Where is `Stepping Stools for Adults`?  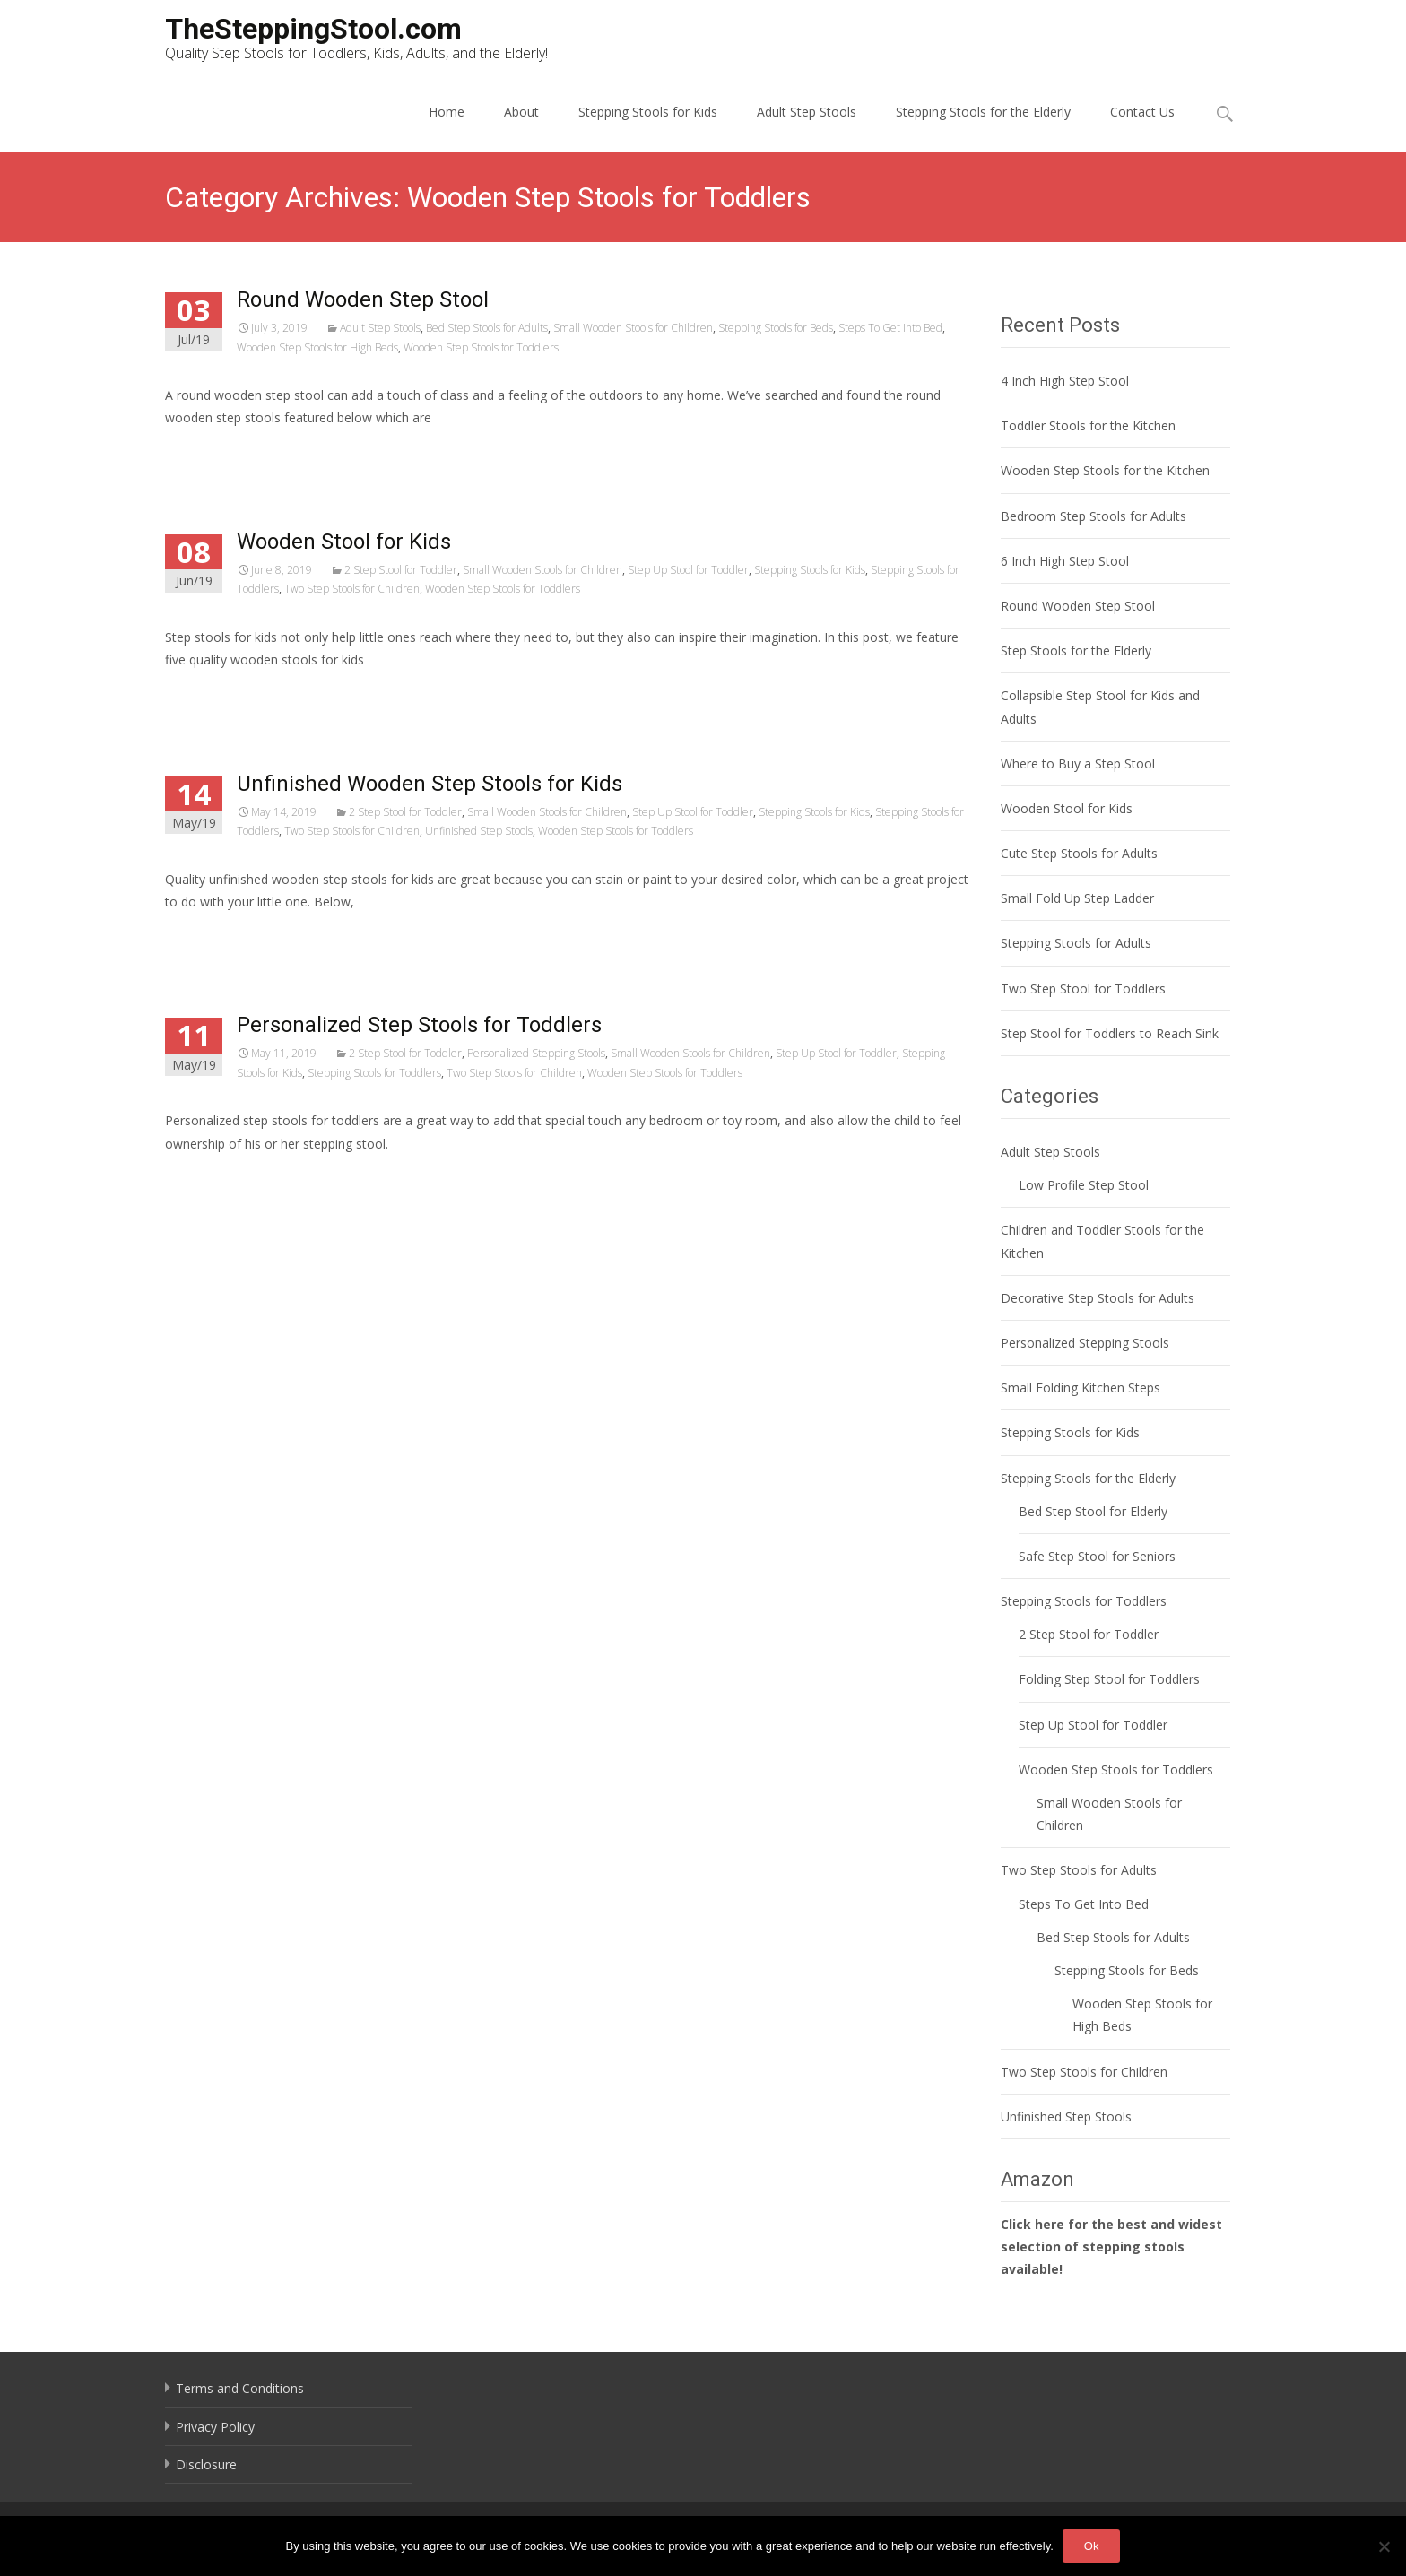
Stepping Stools for Adults is located at coordinates (1076, 942).